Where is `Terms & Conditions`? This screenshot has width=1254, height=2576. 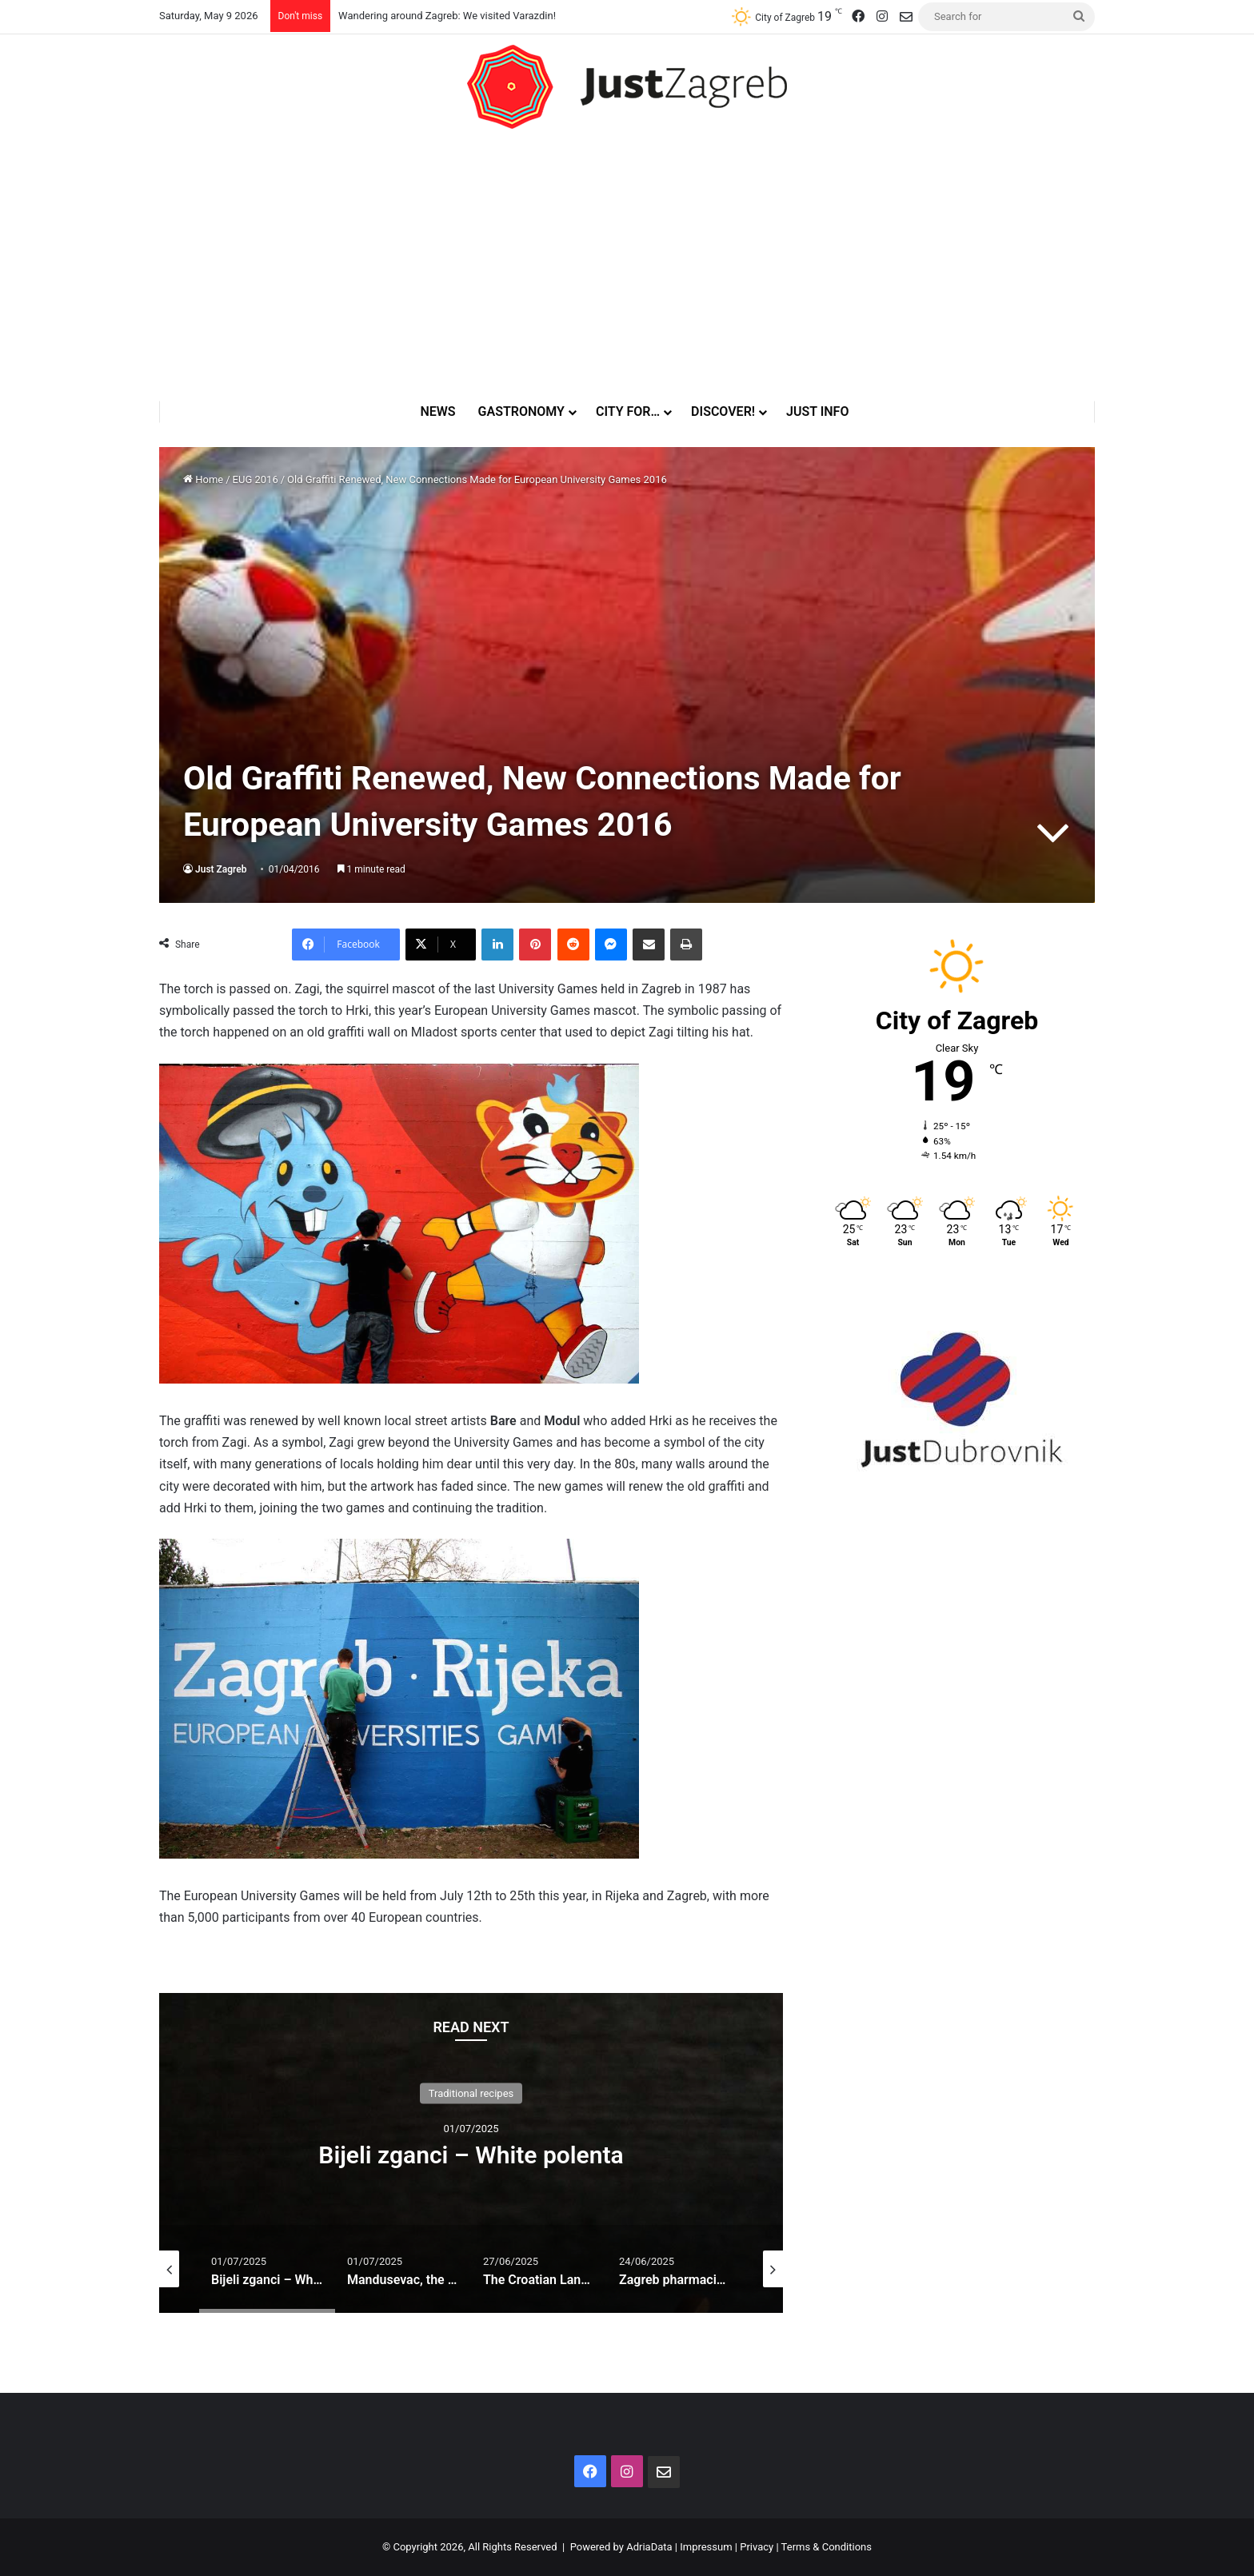 Terms & Conditions is located at coordinates (826, 2547).